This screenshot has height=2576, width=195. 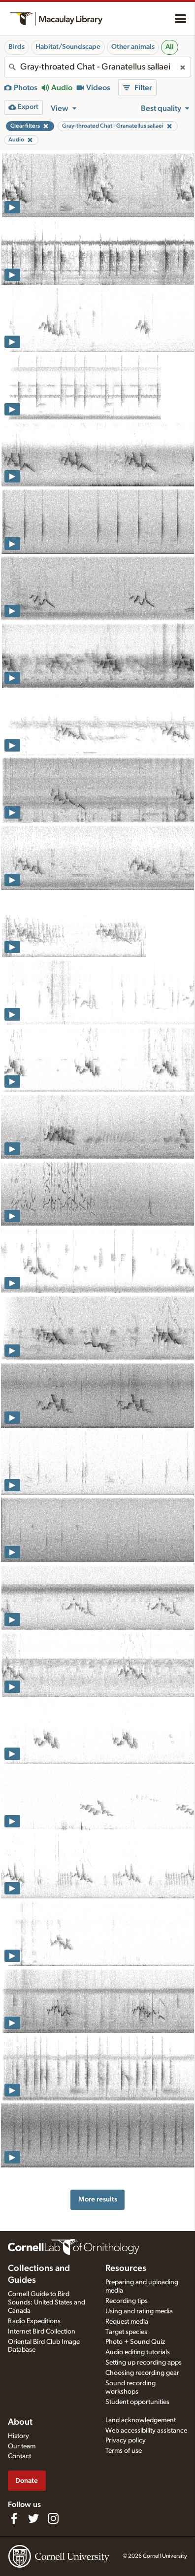 I want to click on Choosing recording gear, so click(x=142, y=2373).